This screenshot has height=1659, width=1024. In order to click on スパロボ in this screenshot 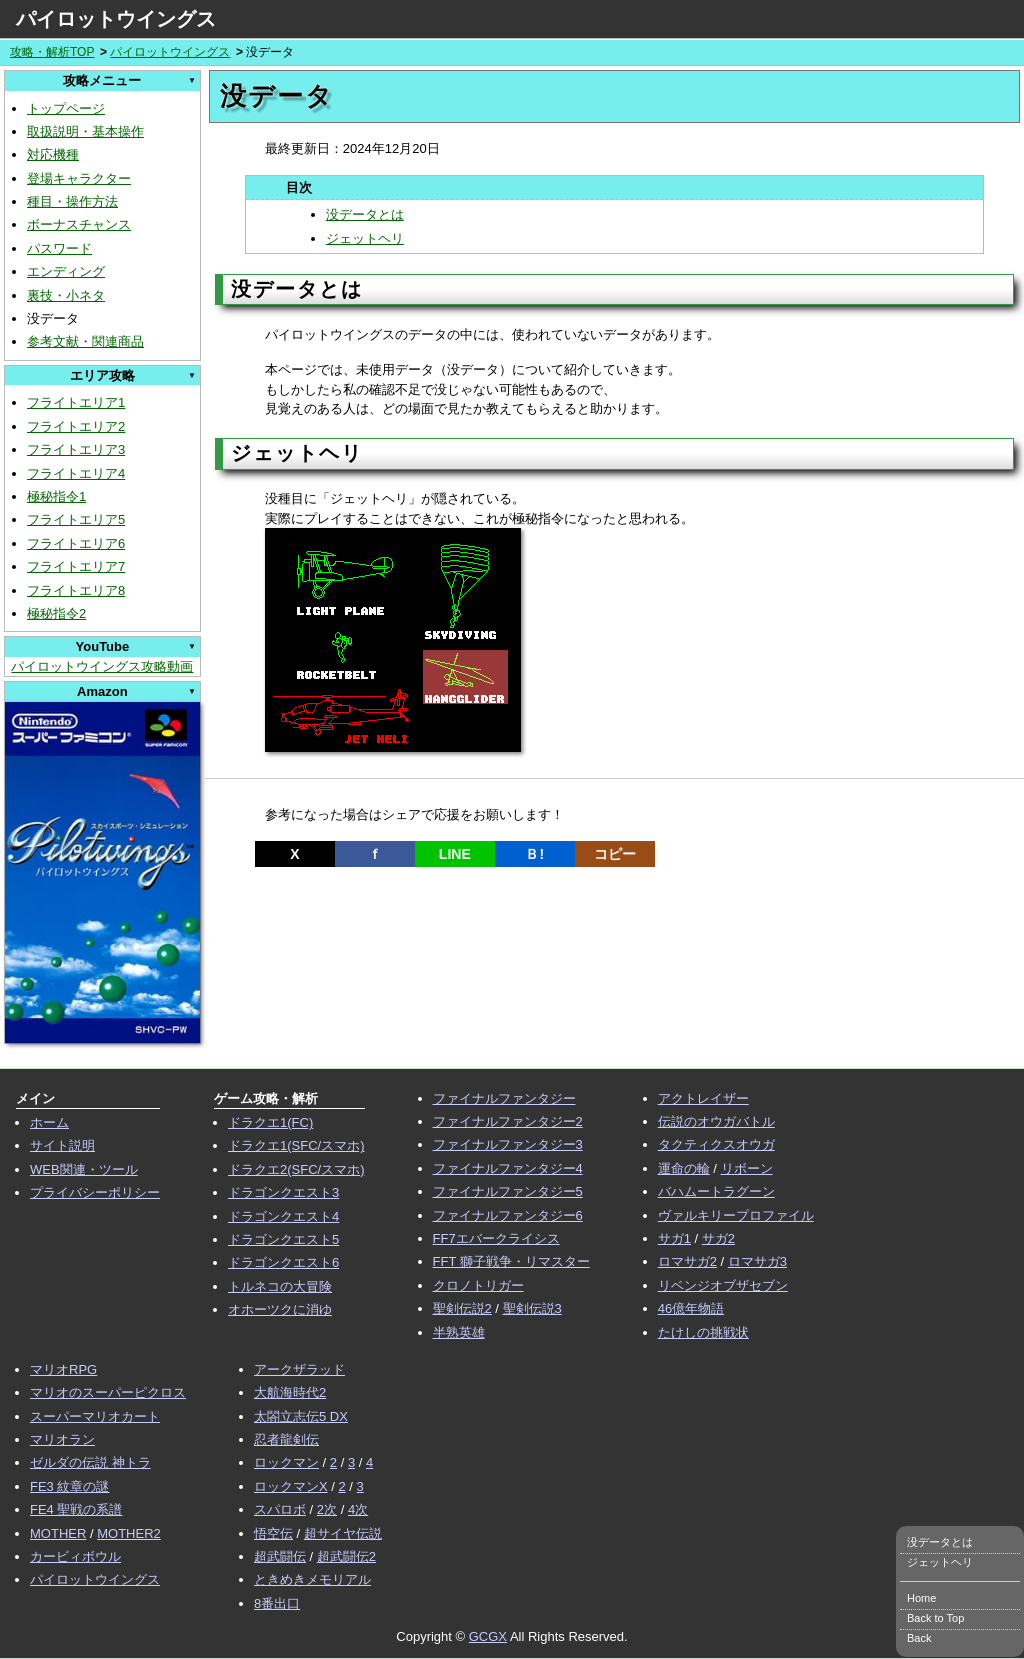, I will do `click(280, 1509)`.